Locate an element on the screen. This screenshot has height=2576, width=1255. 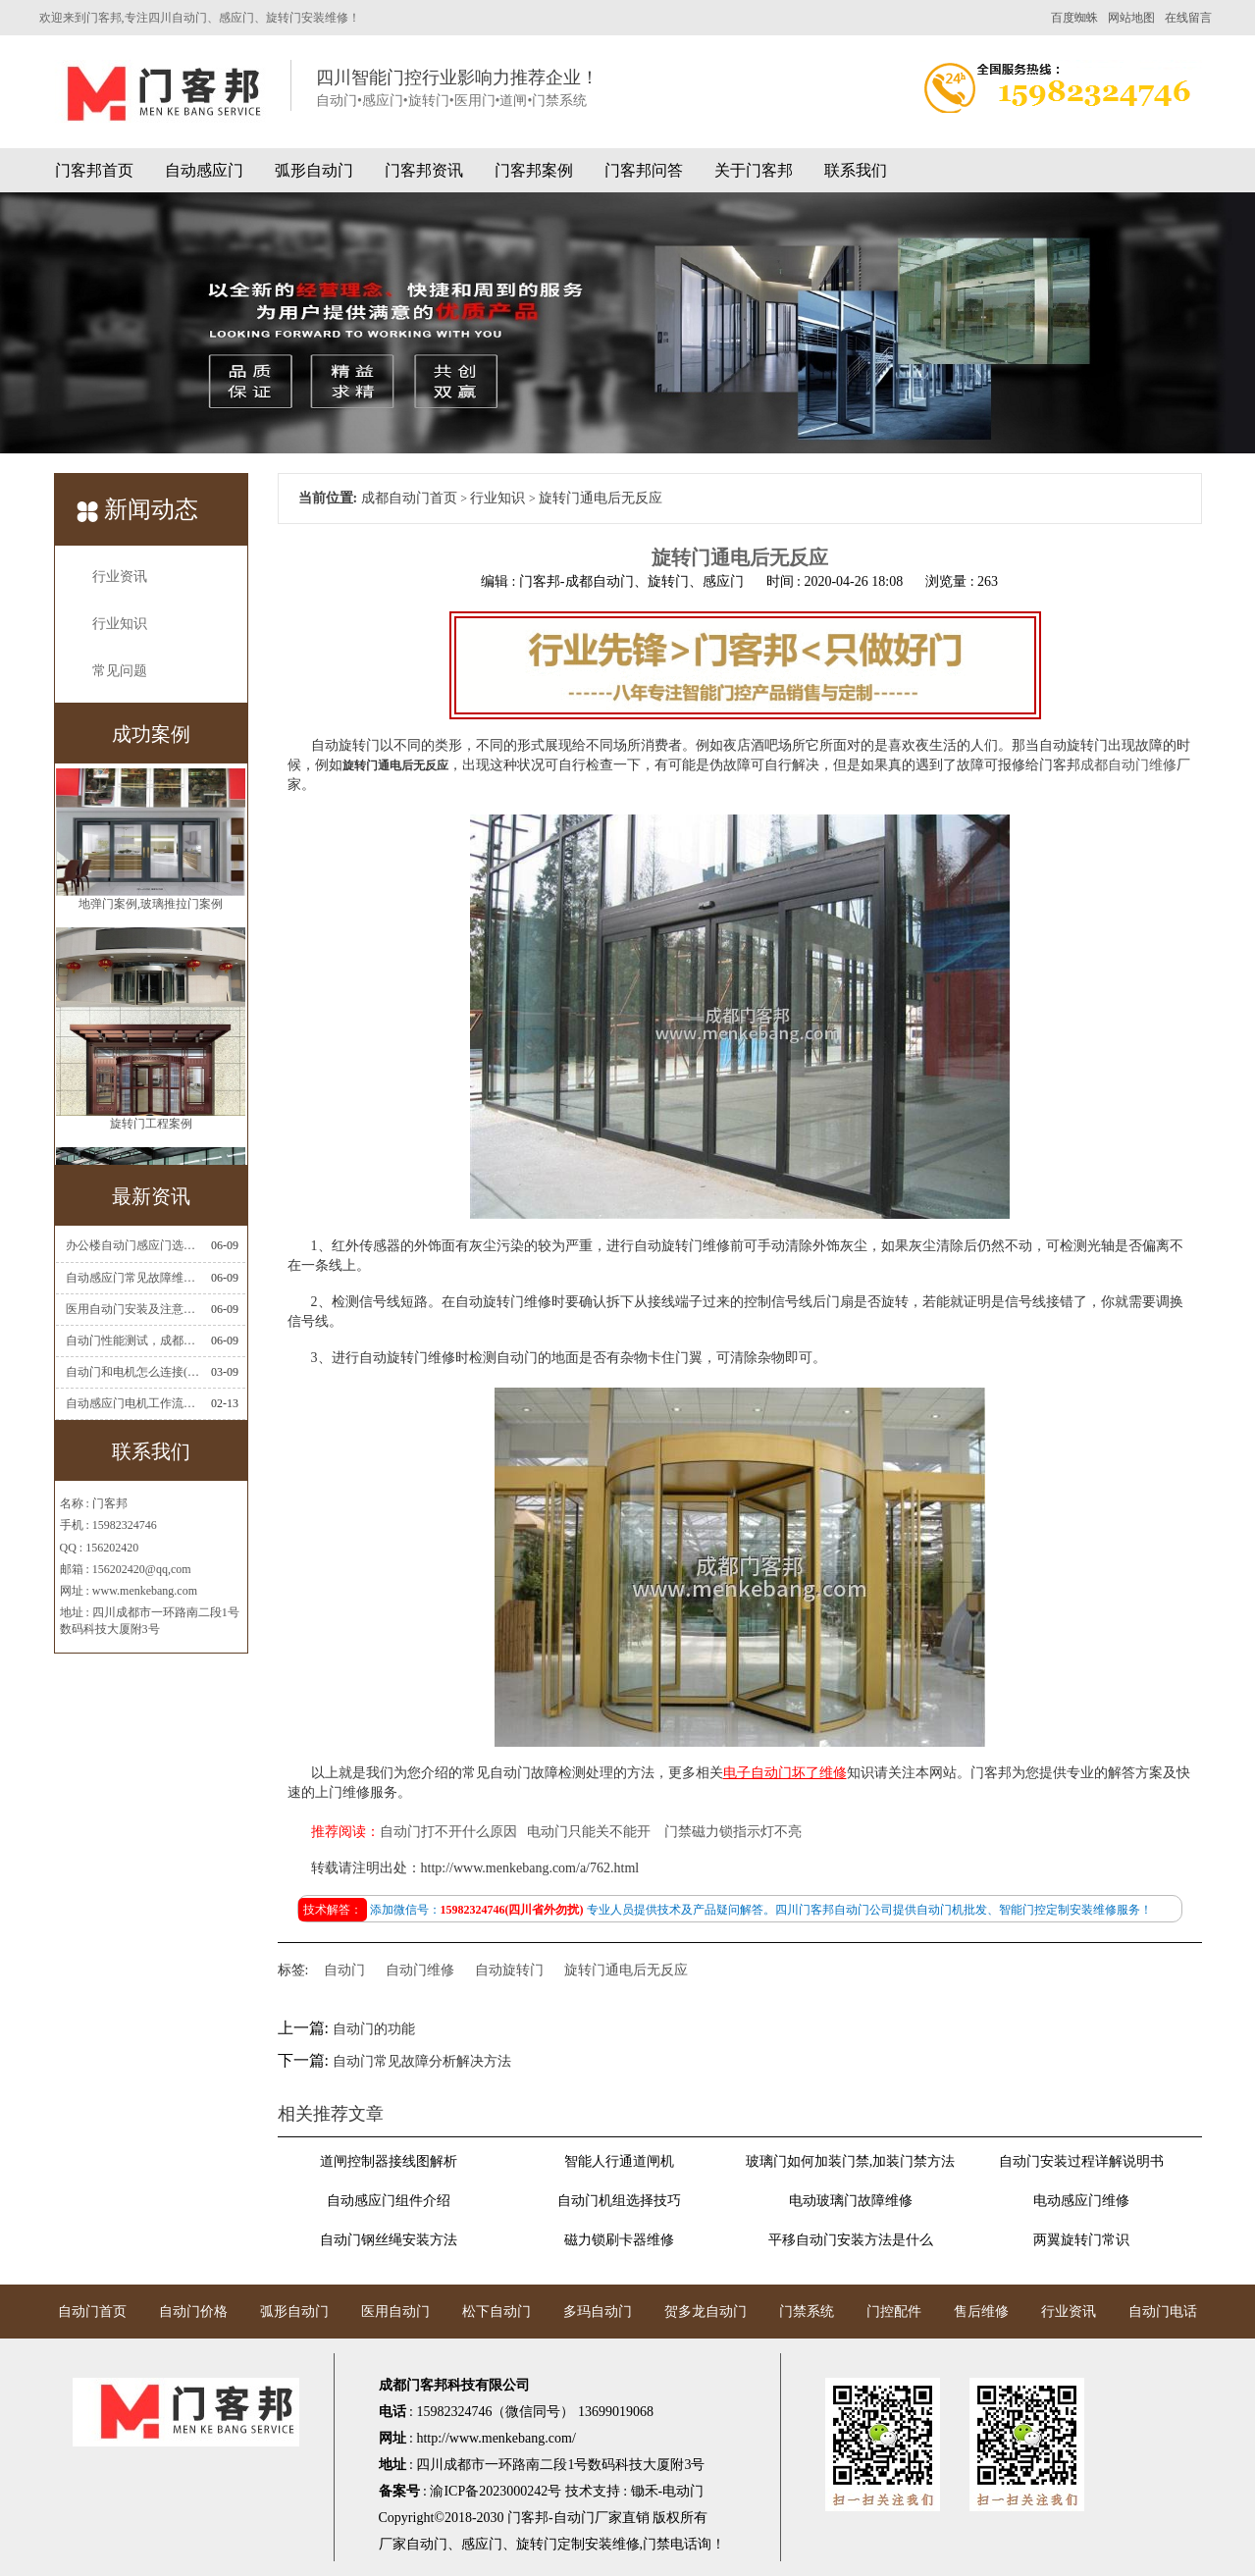
自动门性能测试，成都自动门安装维修公司 is located at coordinates (132, 1340).